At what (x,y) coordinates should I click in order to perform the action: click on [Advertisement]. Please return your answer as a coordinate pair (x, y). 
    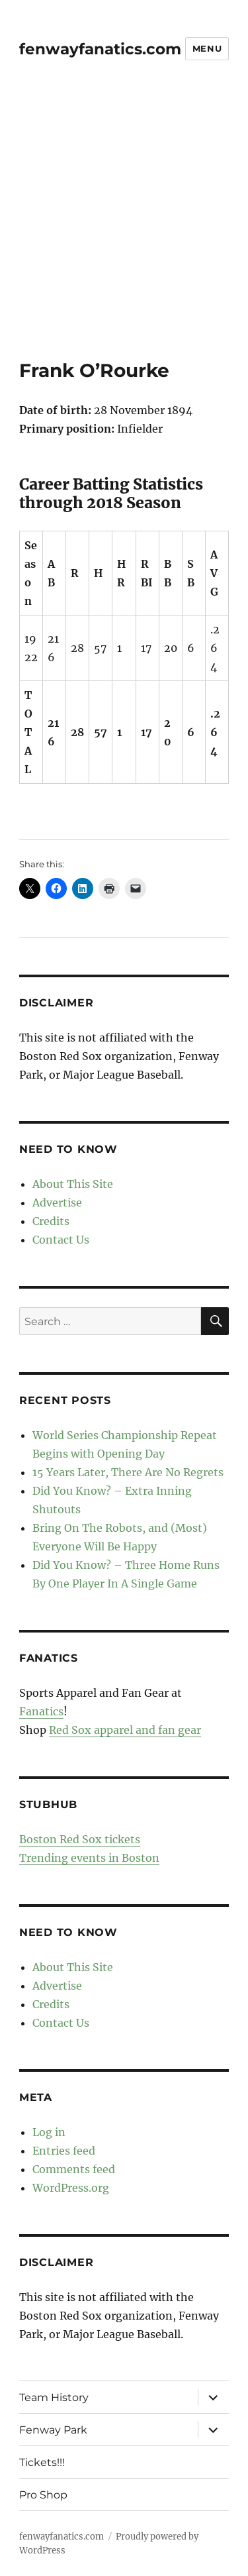
    Looking at the image, I should click on (124, 228).